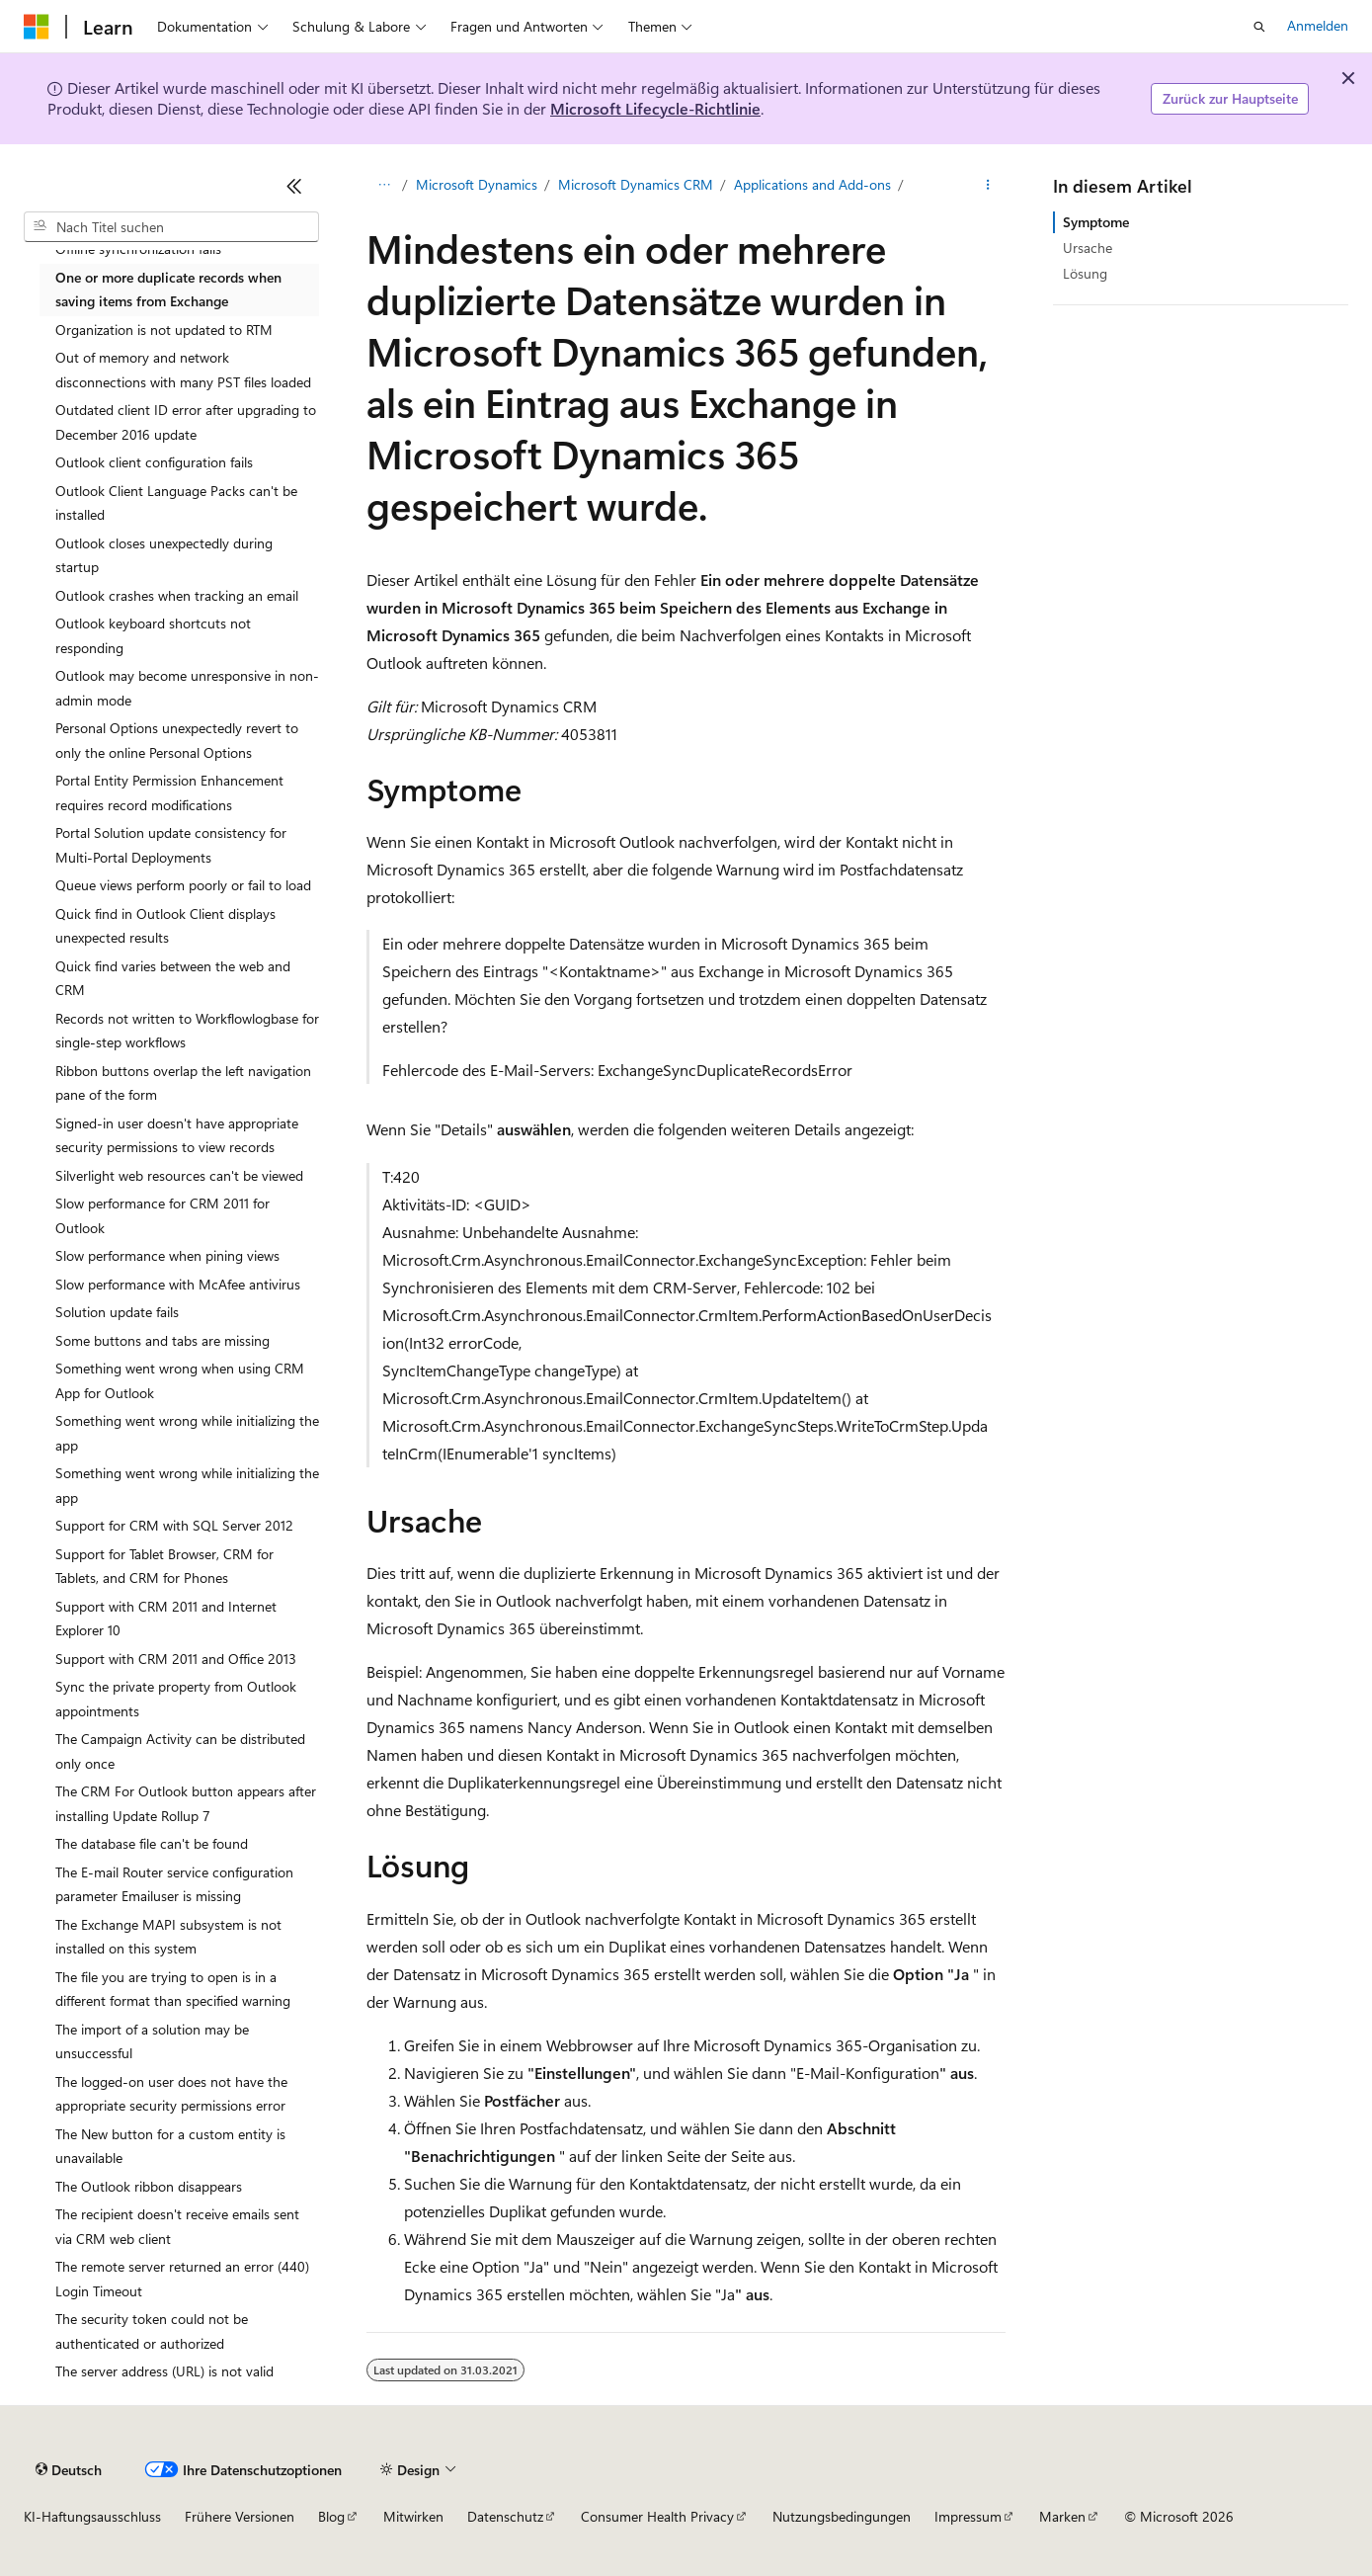 This screenshot has height=2576, width=1372. I want to click on One or more duplicate records when saving items from Exchange [treeitem], so click(168, 289).